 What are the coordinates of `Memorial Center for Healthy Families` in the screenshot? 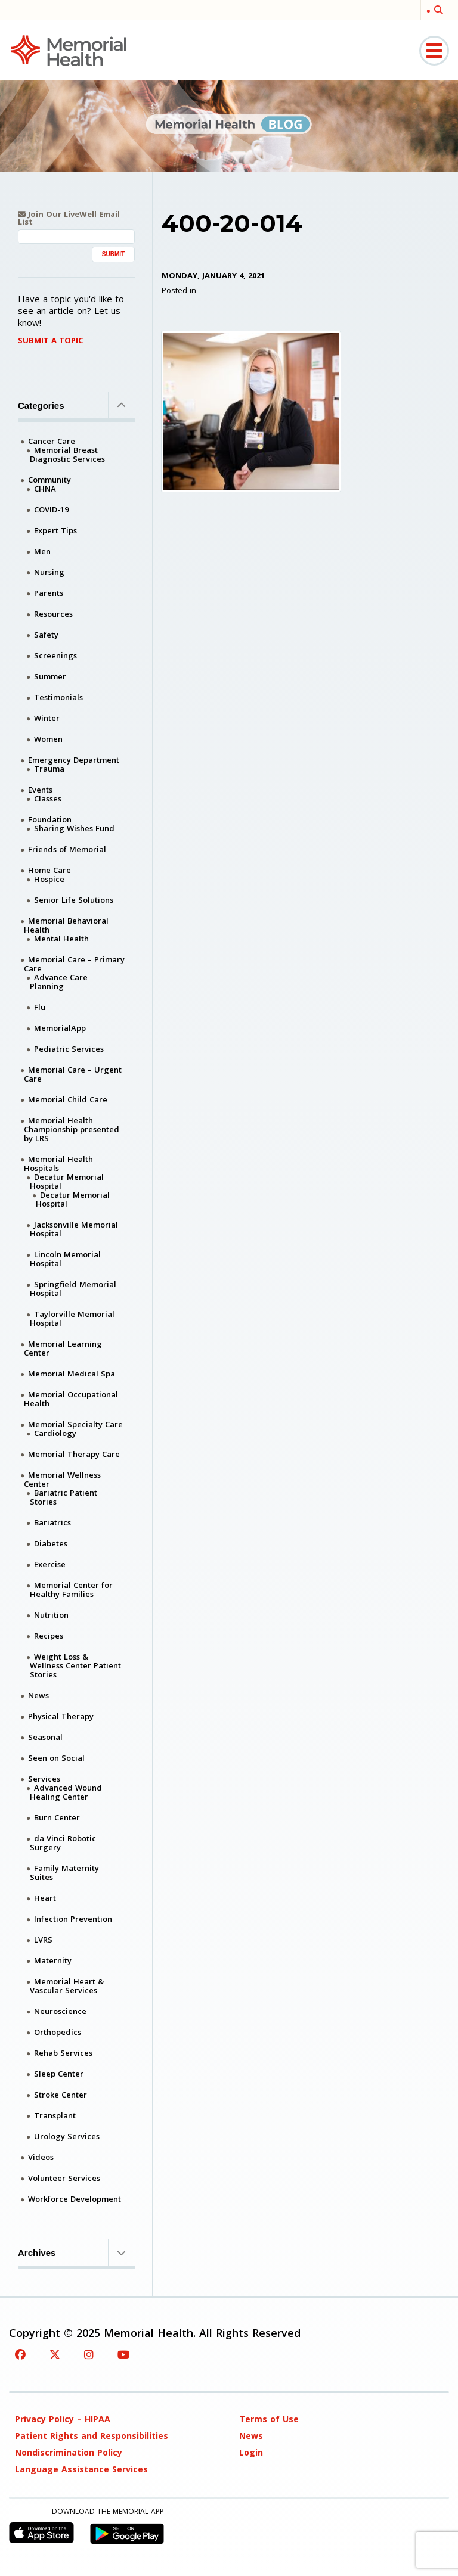 It's located at (71, 1589).